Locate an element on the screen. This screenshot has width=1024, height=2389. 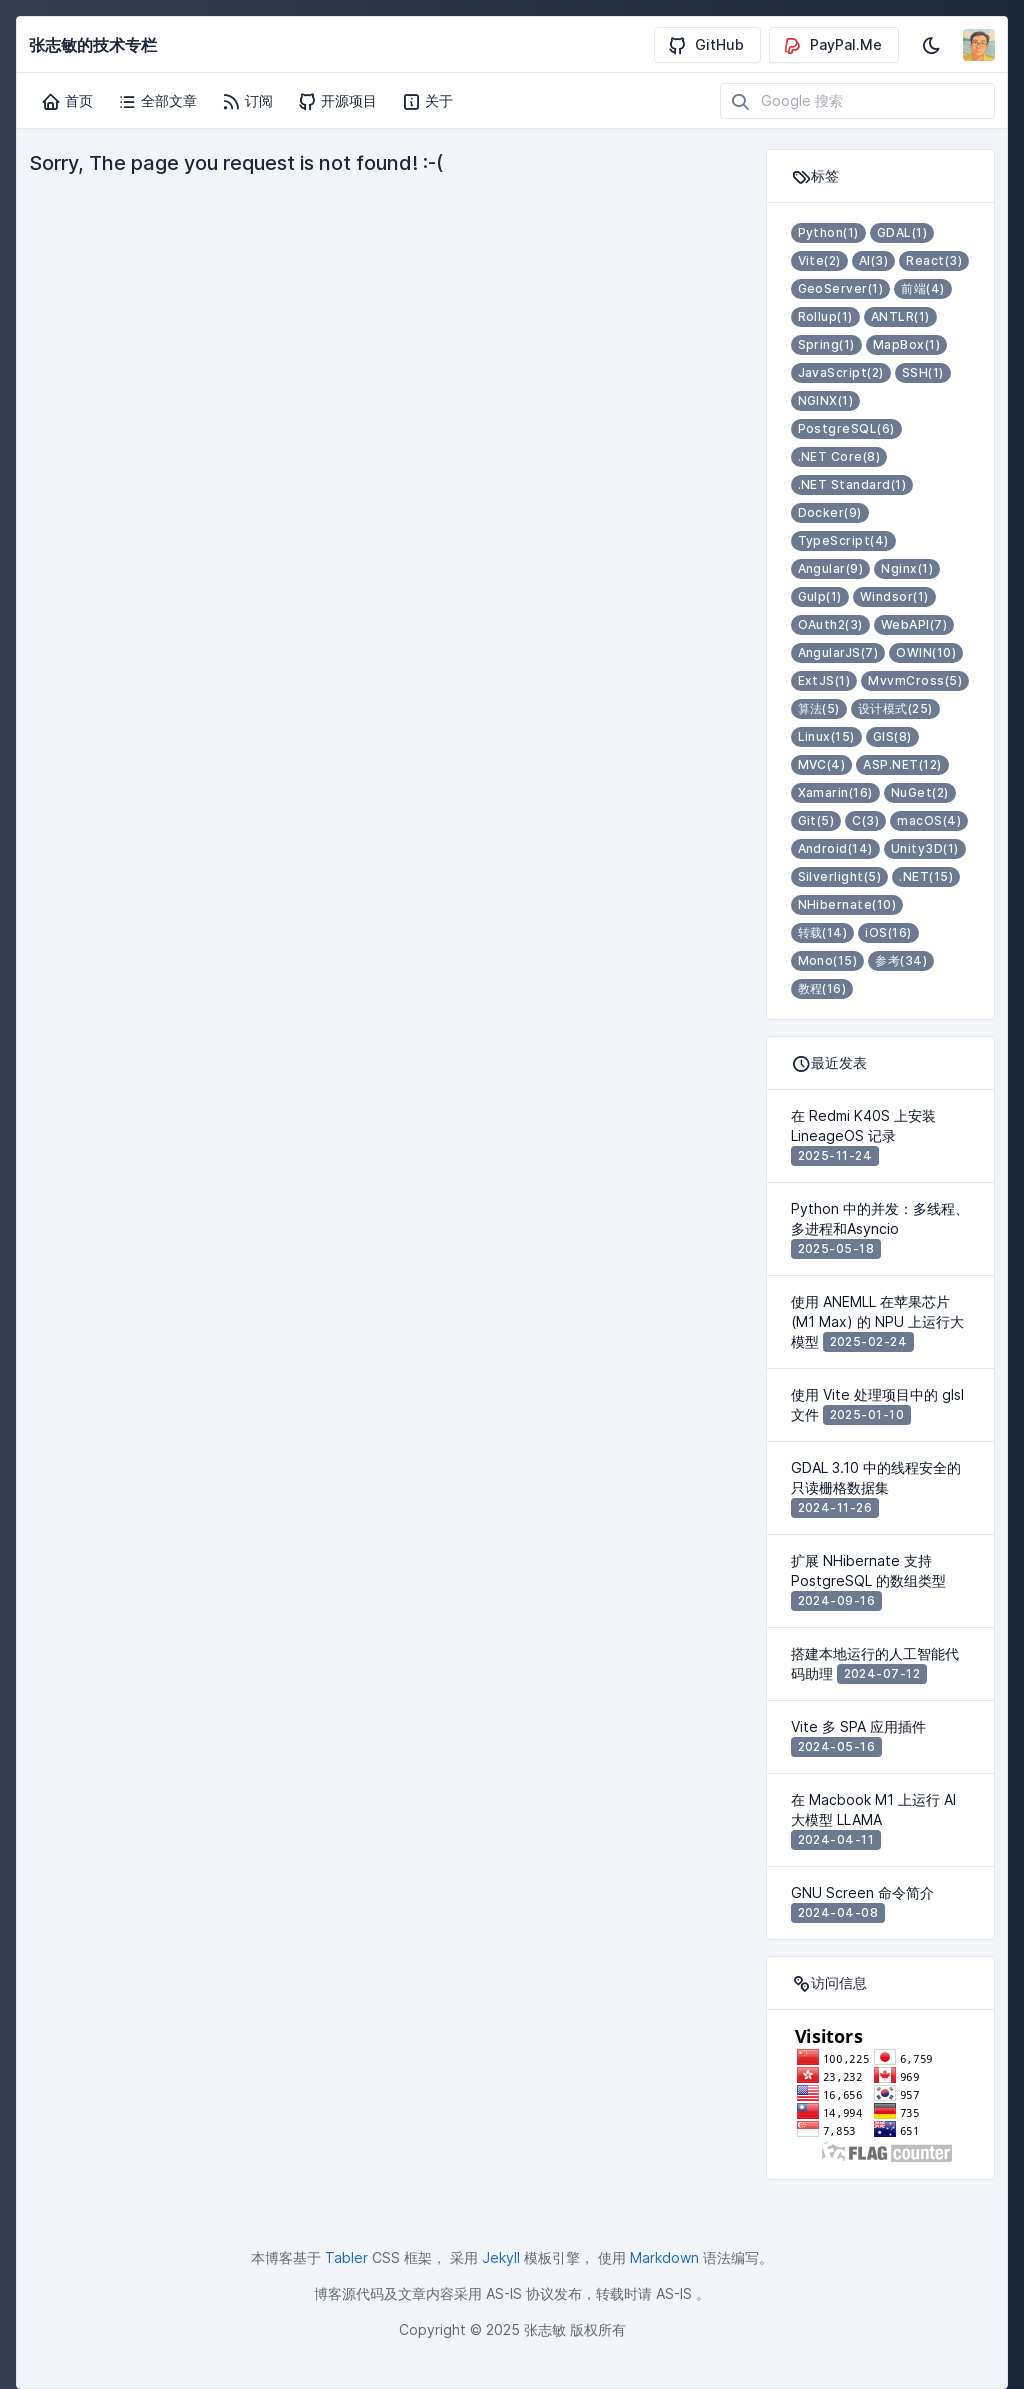
JavaScript(2) is located at coordinates (841, 372).